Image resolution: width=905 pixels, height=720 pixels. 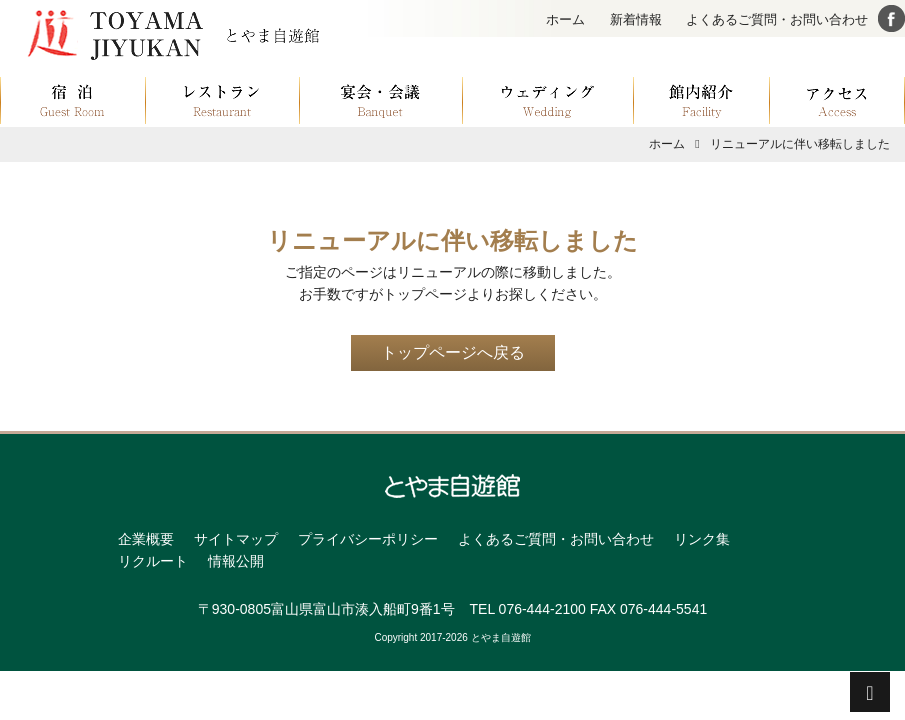 What do you see at coordinates (636, 19) in the screenshot?
I see `新着情報` at bounding box center [636, 19].